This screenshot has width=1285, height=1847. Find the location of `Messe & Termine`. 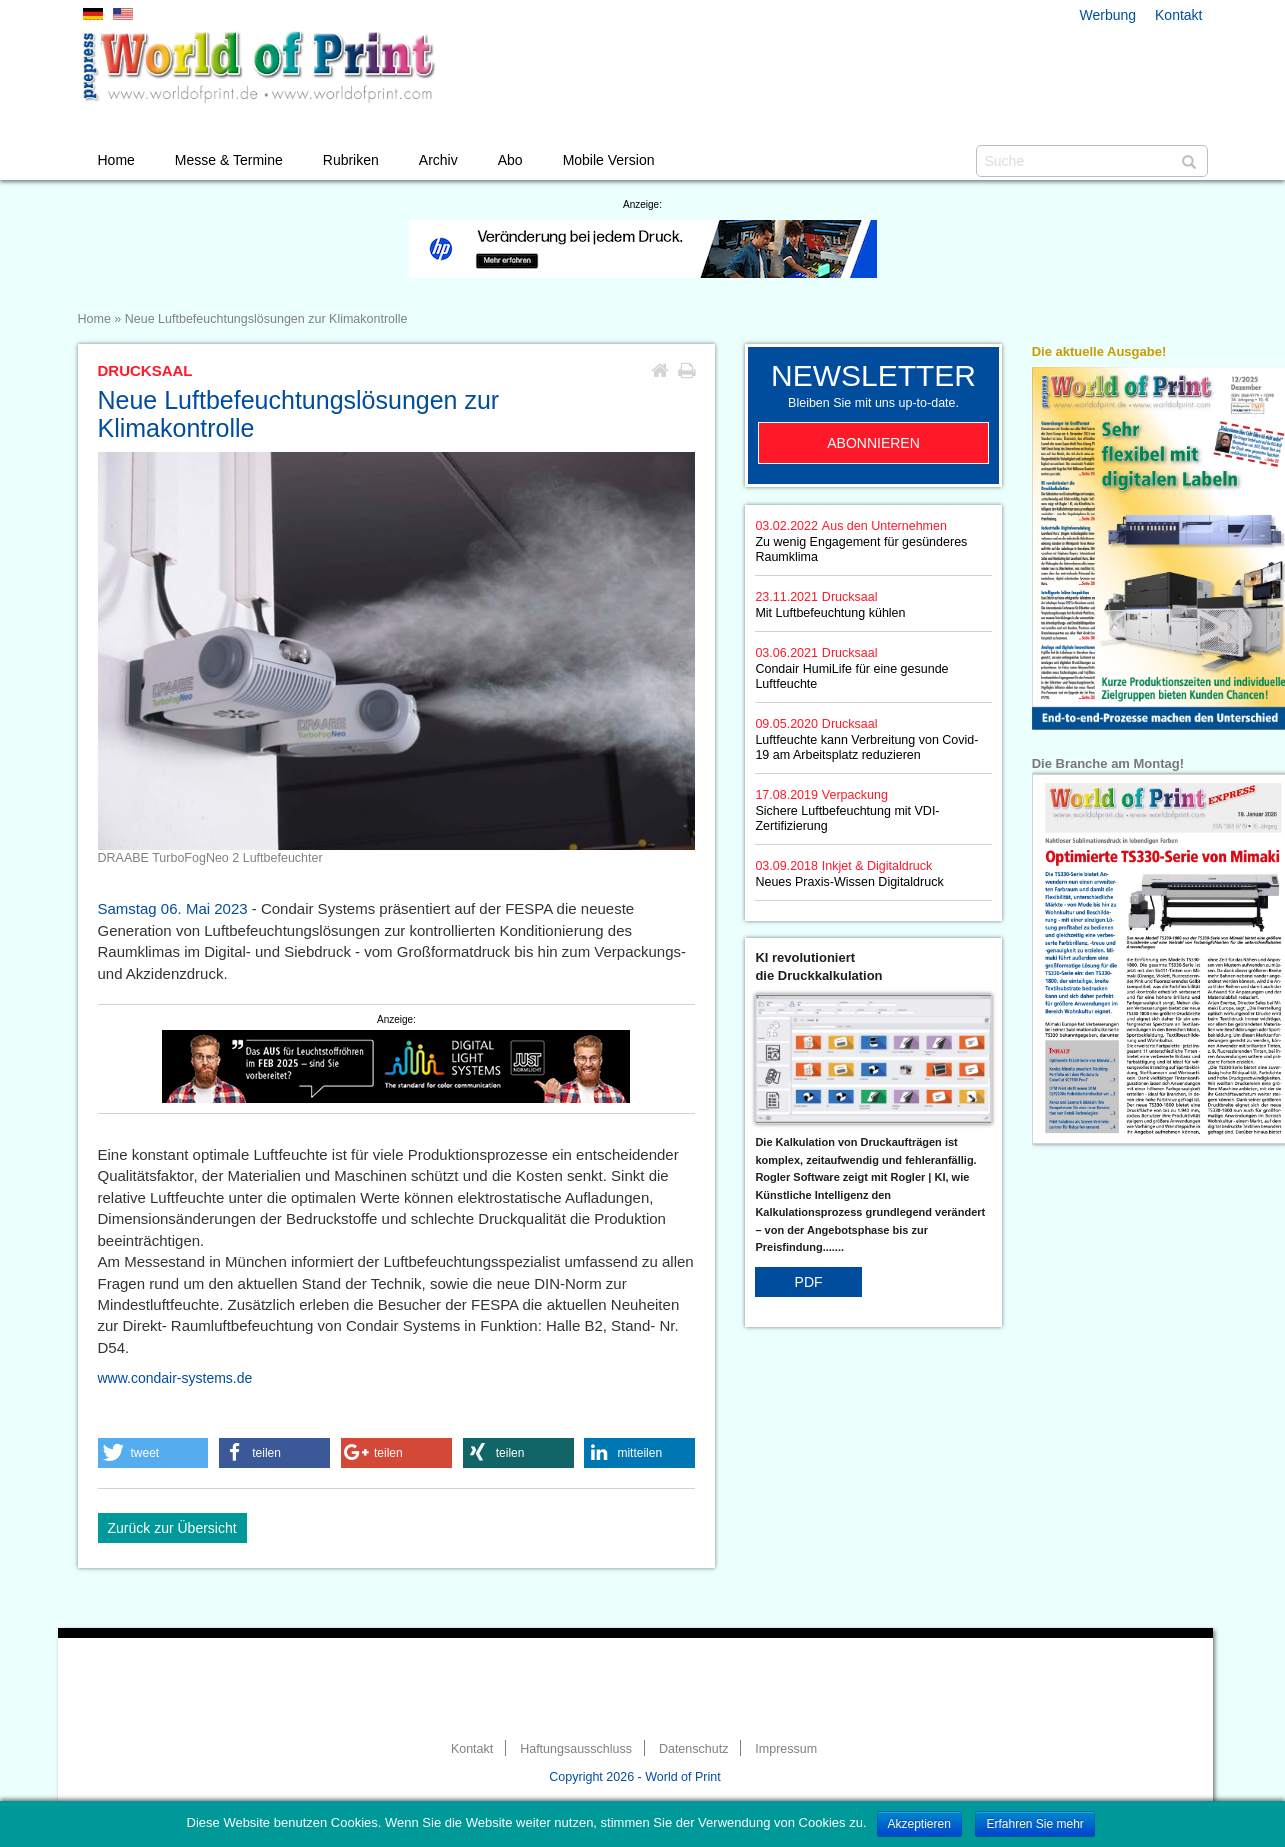

Messe & Termine is located at coordinates (229, 160).